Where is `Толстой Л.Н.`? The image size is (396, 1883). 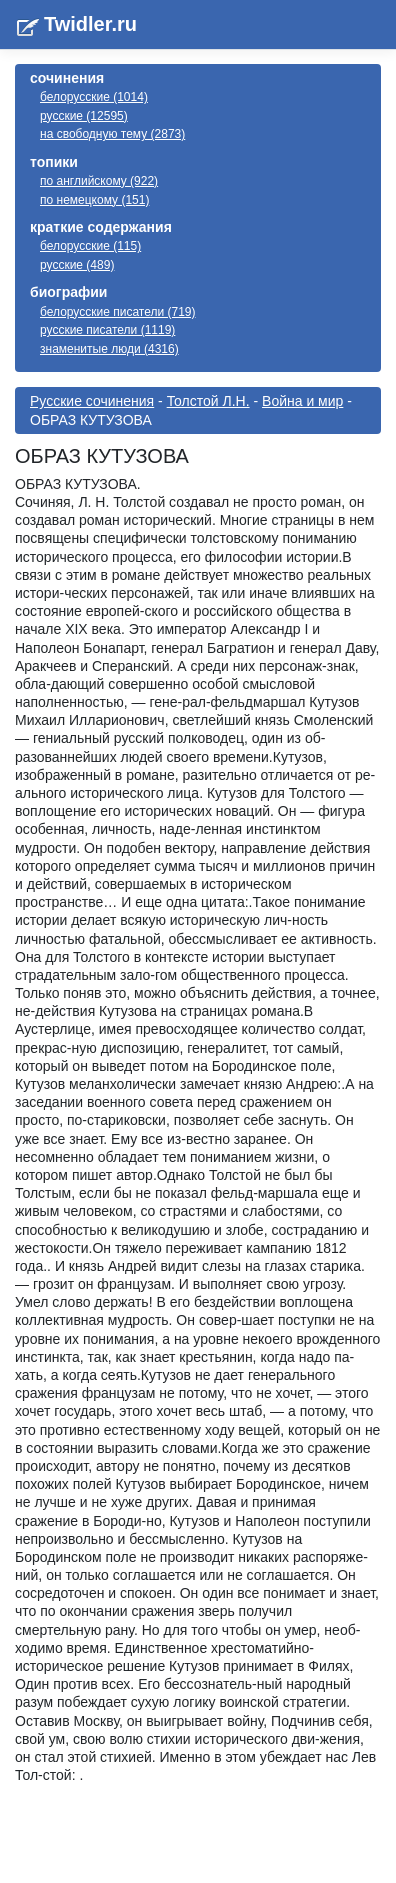 Толстой Л.Н. is located at coordinates (208, 401).